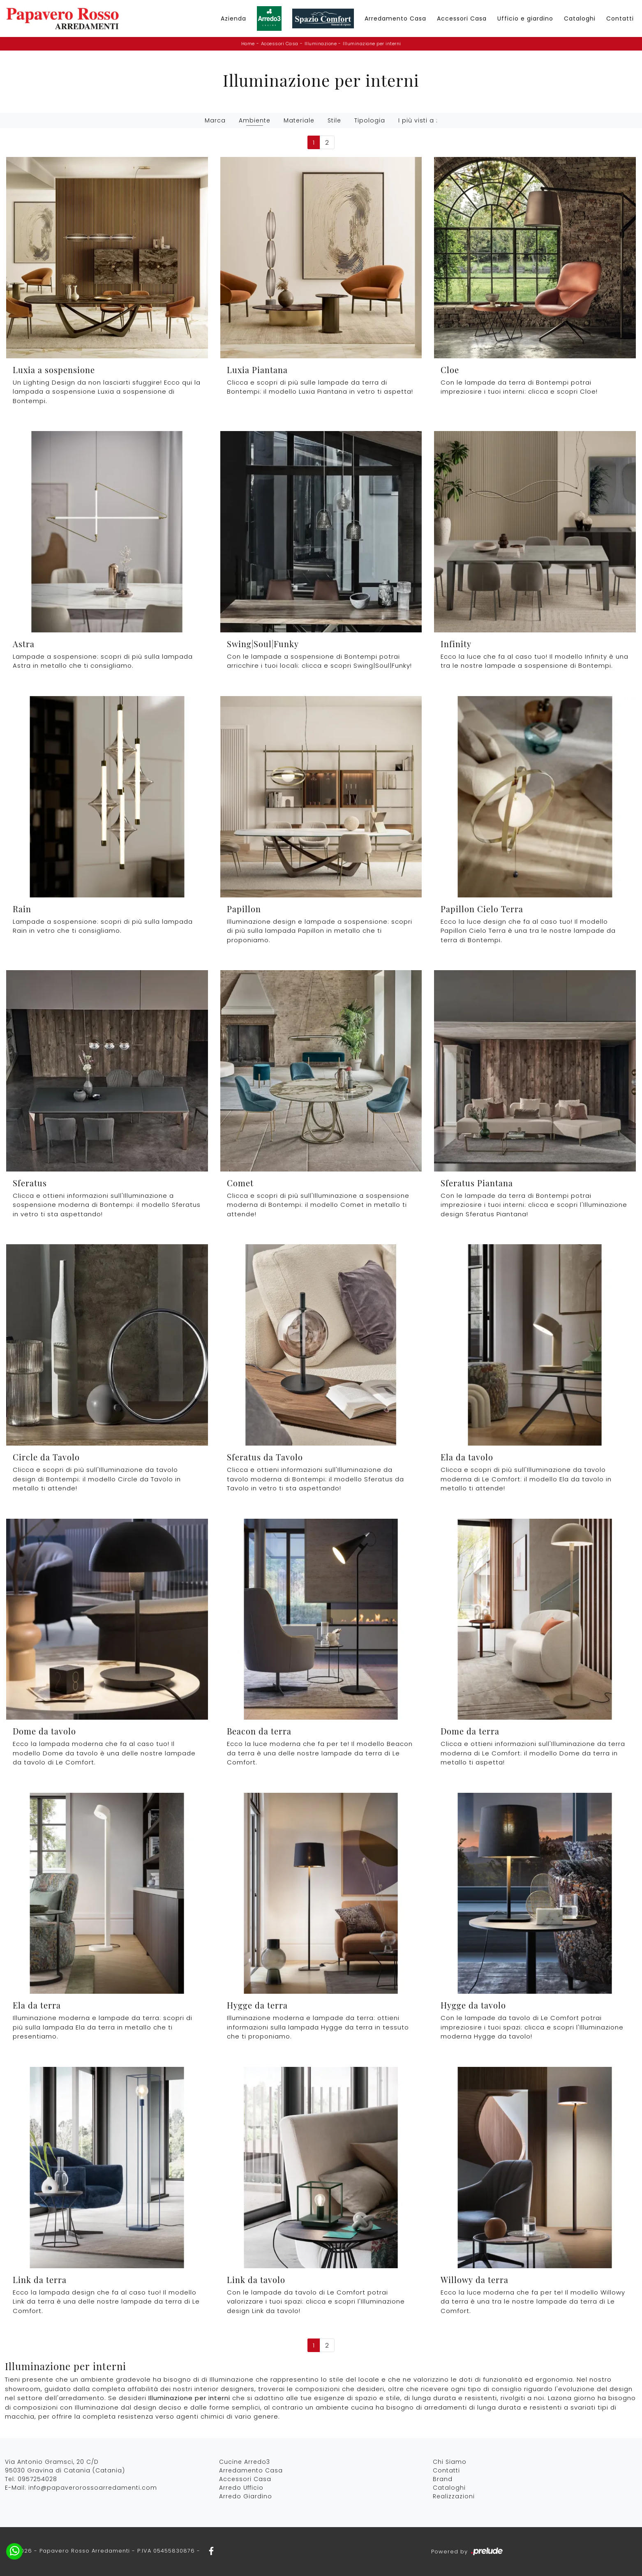 The image size is (642, 2576). What do you see at coordinates (395, 18) in the screenshot?
I see `Arredamento Casa` at bounding box center [395, 18].